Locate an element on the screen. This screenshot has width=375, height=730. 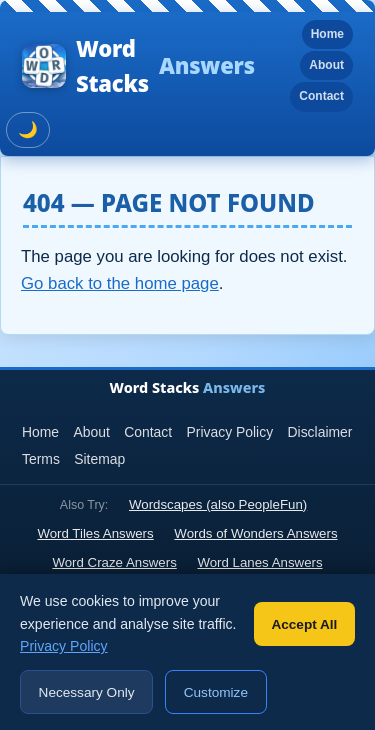
Contact is located at coordinates (321, 96).